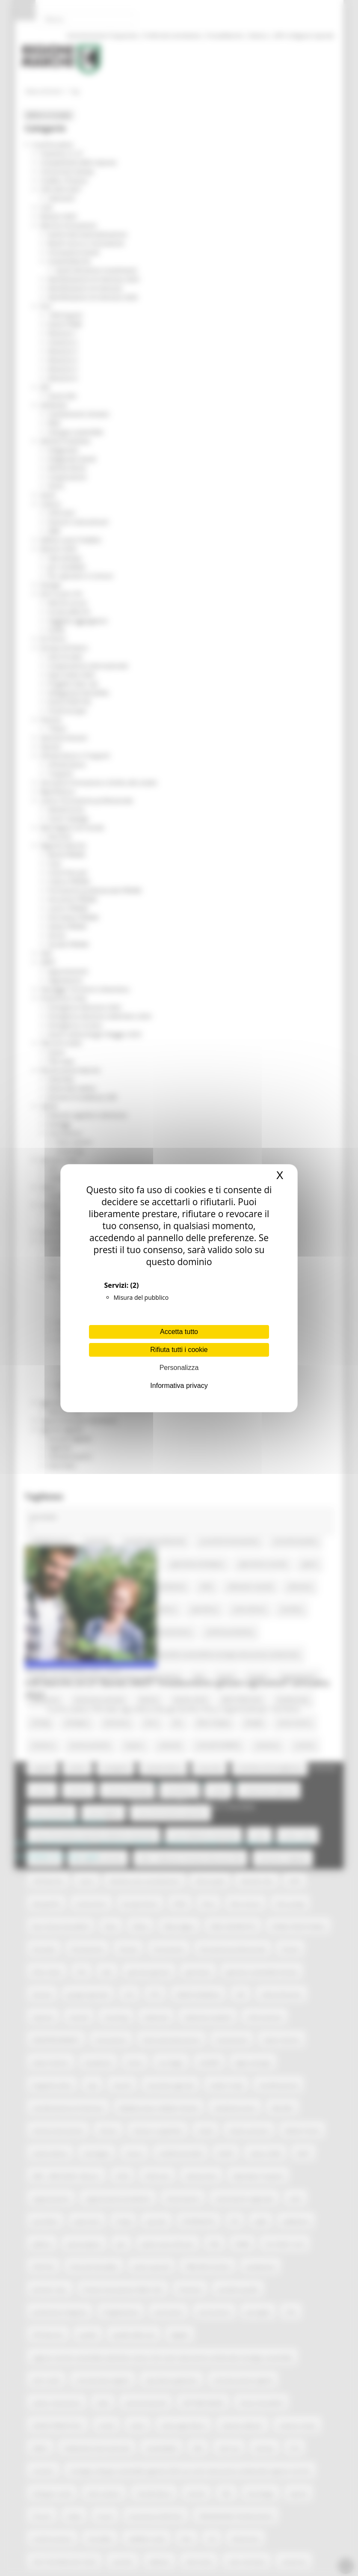  Describe the element at coordinates (178, 1385) in the screenshot. I see `Informativa privacy [link]` at that location.